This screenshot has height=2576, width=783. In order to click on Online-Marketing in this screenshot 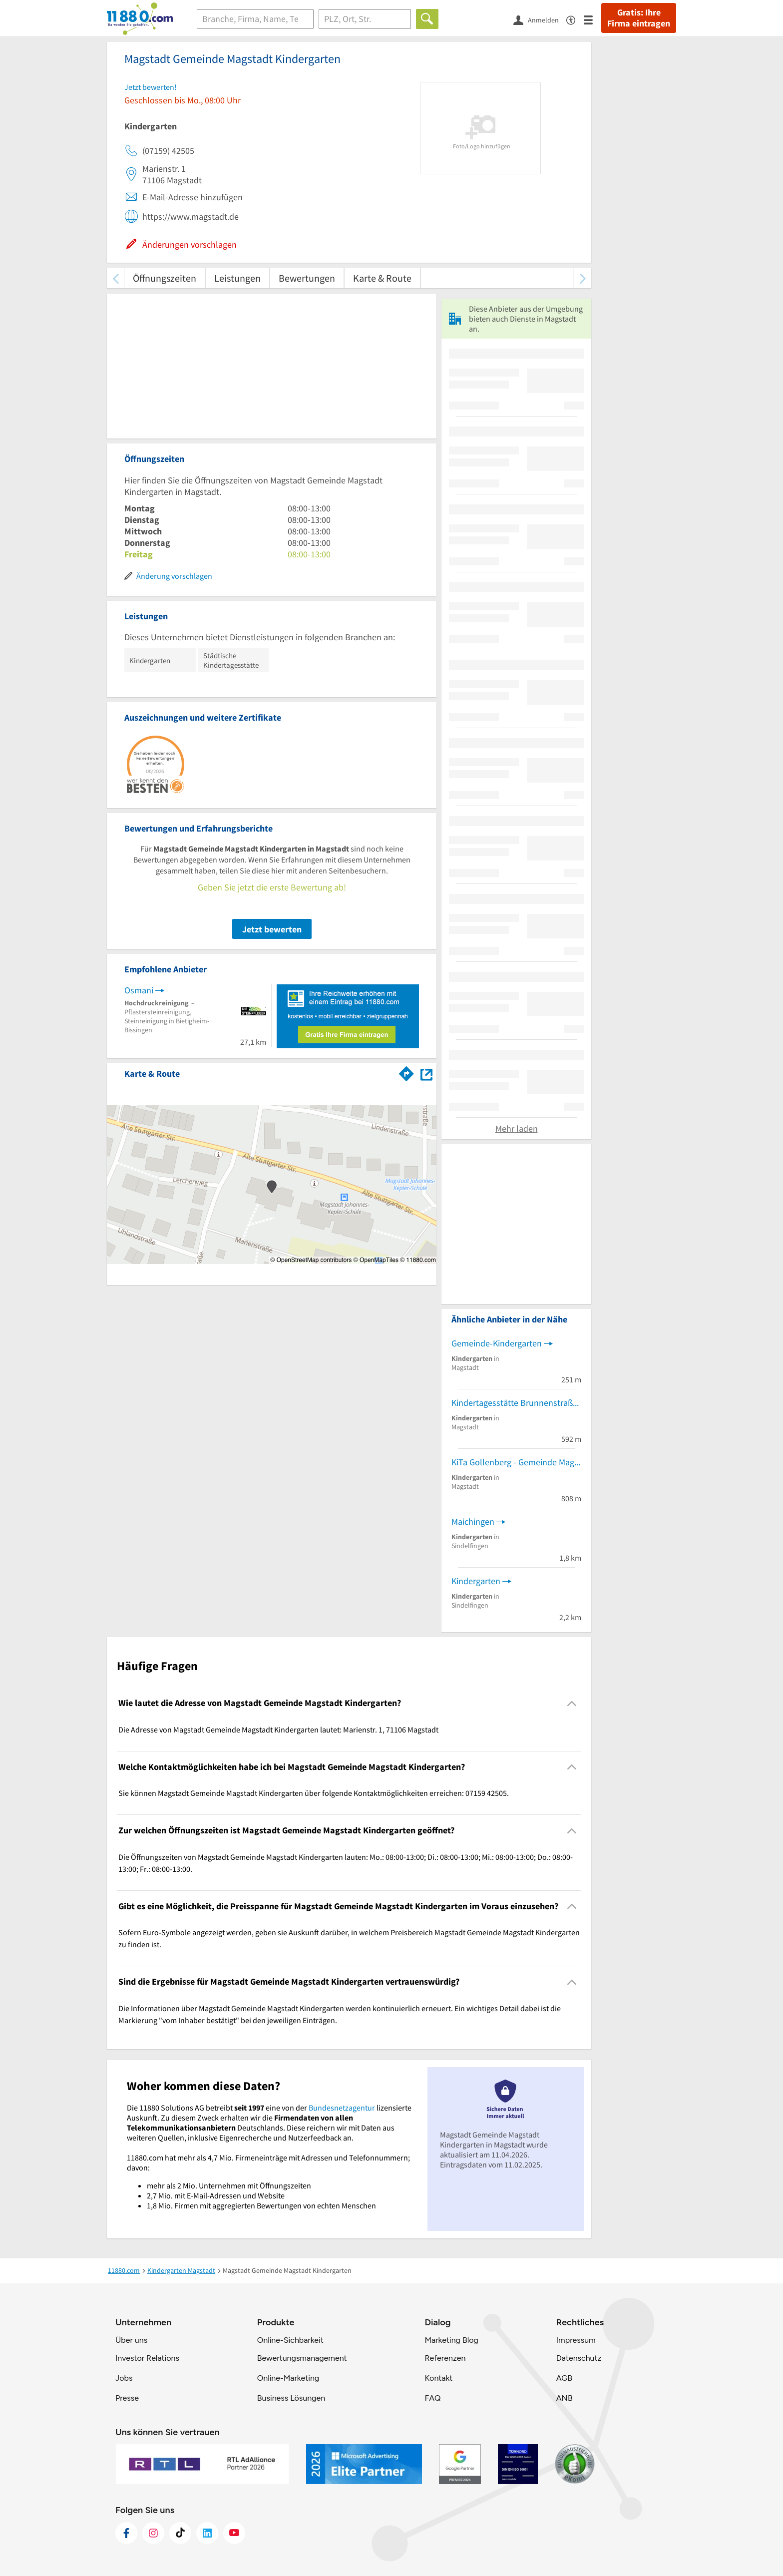, I will do `click(288, 2378)`.